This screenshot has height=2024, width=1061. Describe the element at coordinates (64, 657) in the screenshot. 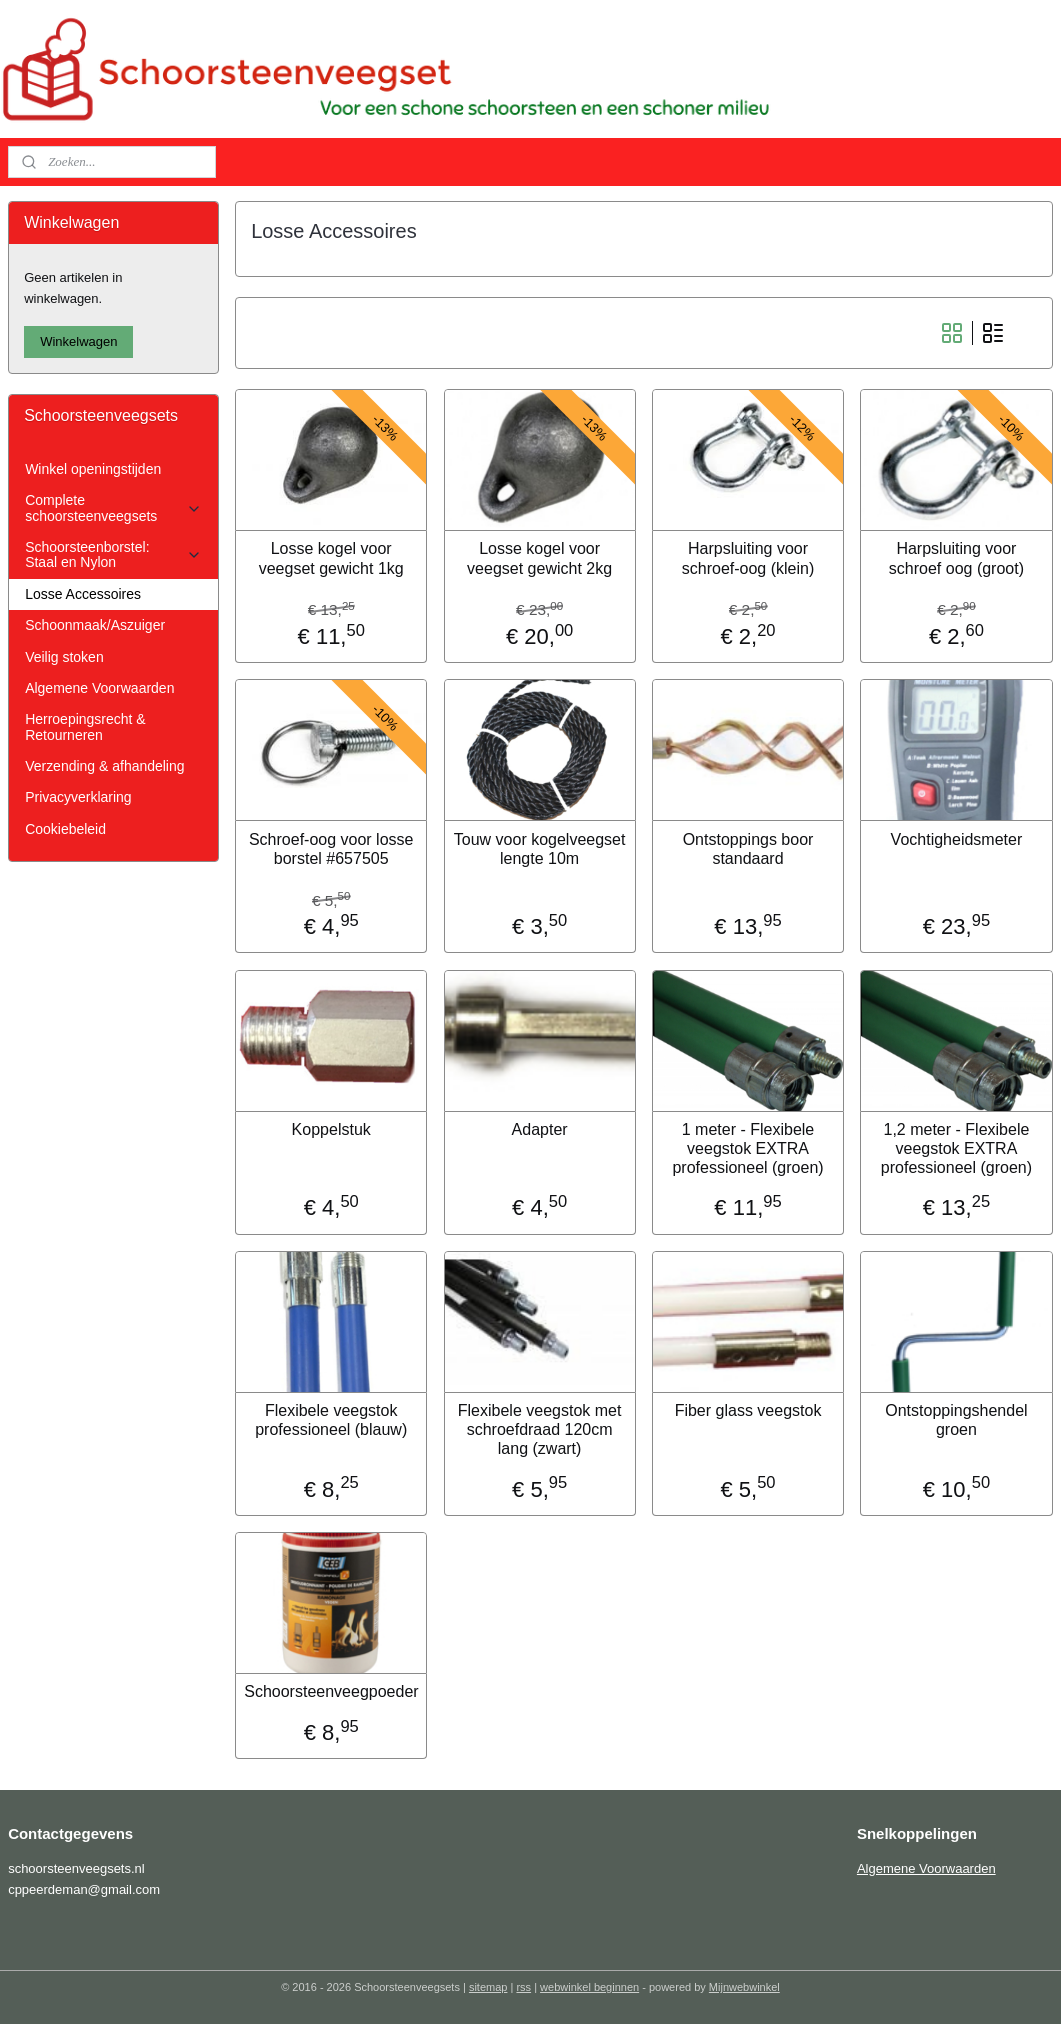

I see `Veilig stoken` at that location.